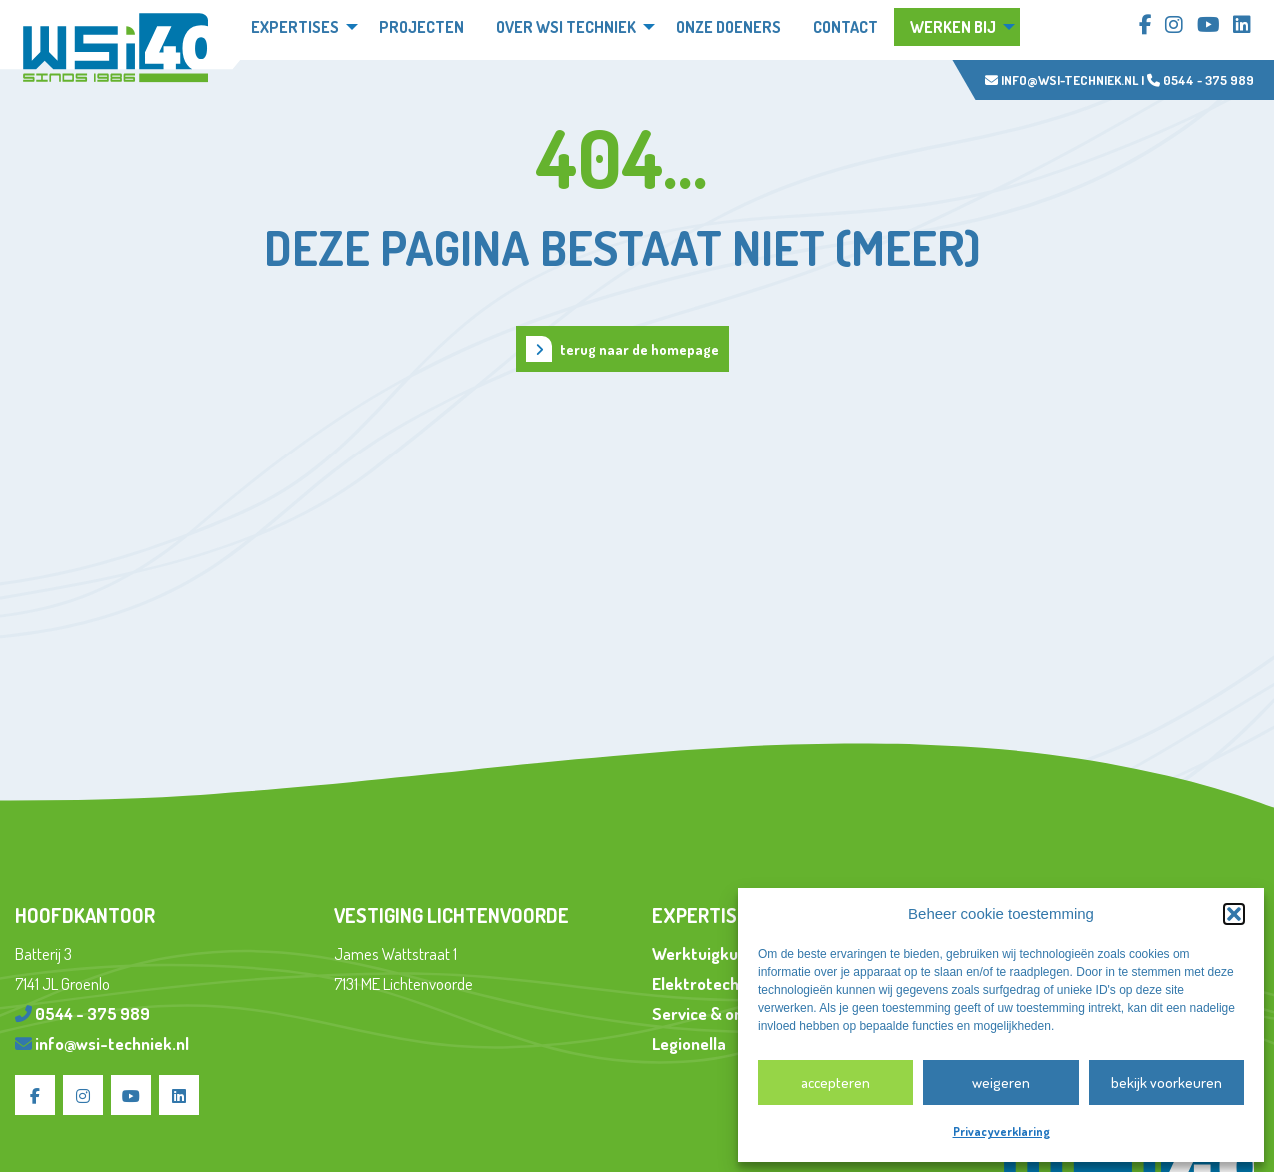 Image resolution: width=1274 pixels, height=1172 pixels. Describe the element at coordinates (845, 27) in the screenshot. I see `Contact [menuitem]` at that location.